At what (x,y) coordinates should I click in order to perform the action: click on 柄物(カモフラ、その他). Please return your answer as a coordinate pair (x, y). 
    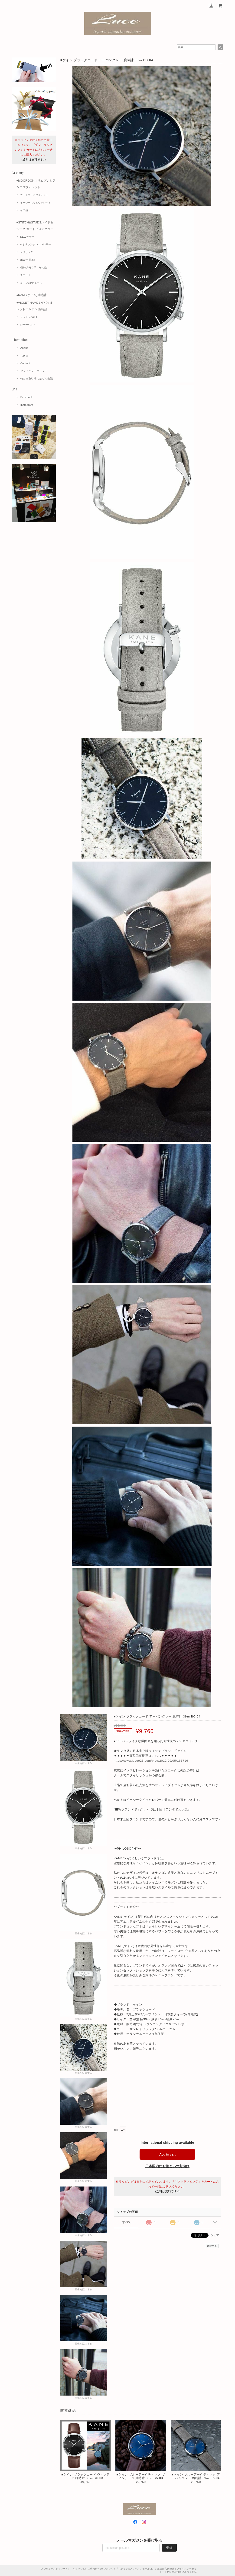
    Looking at the image, I should click on (33, 267).